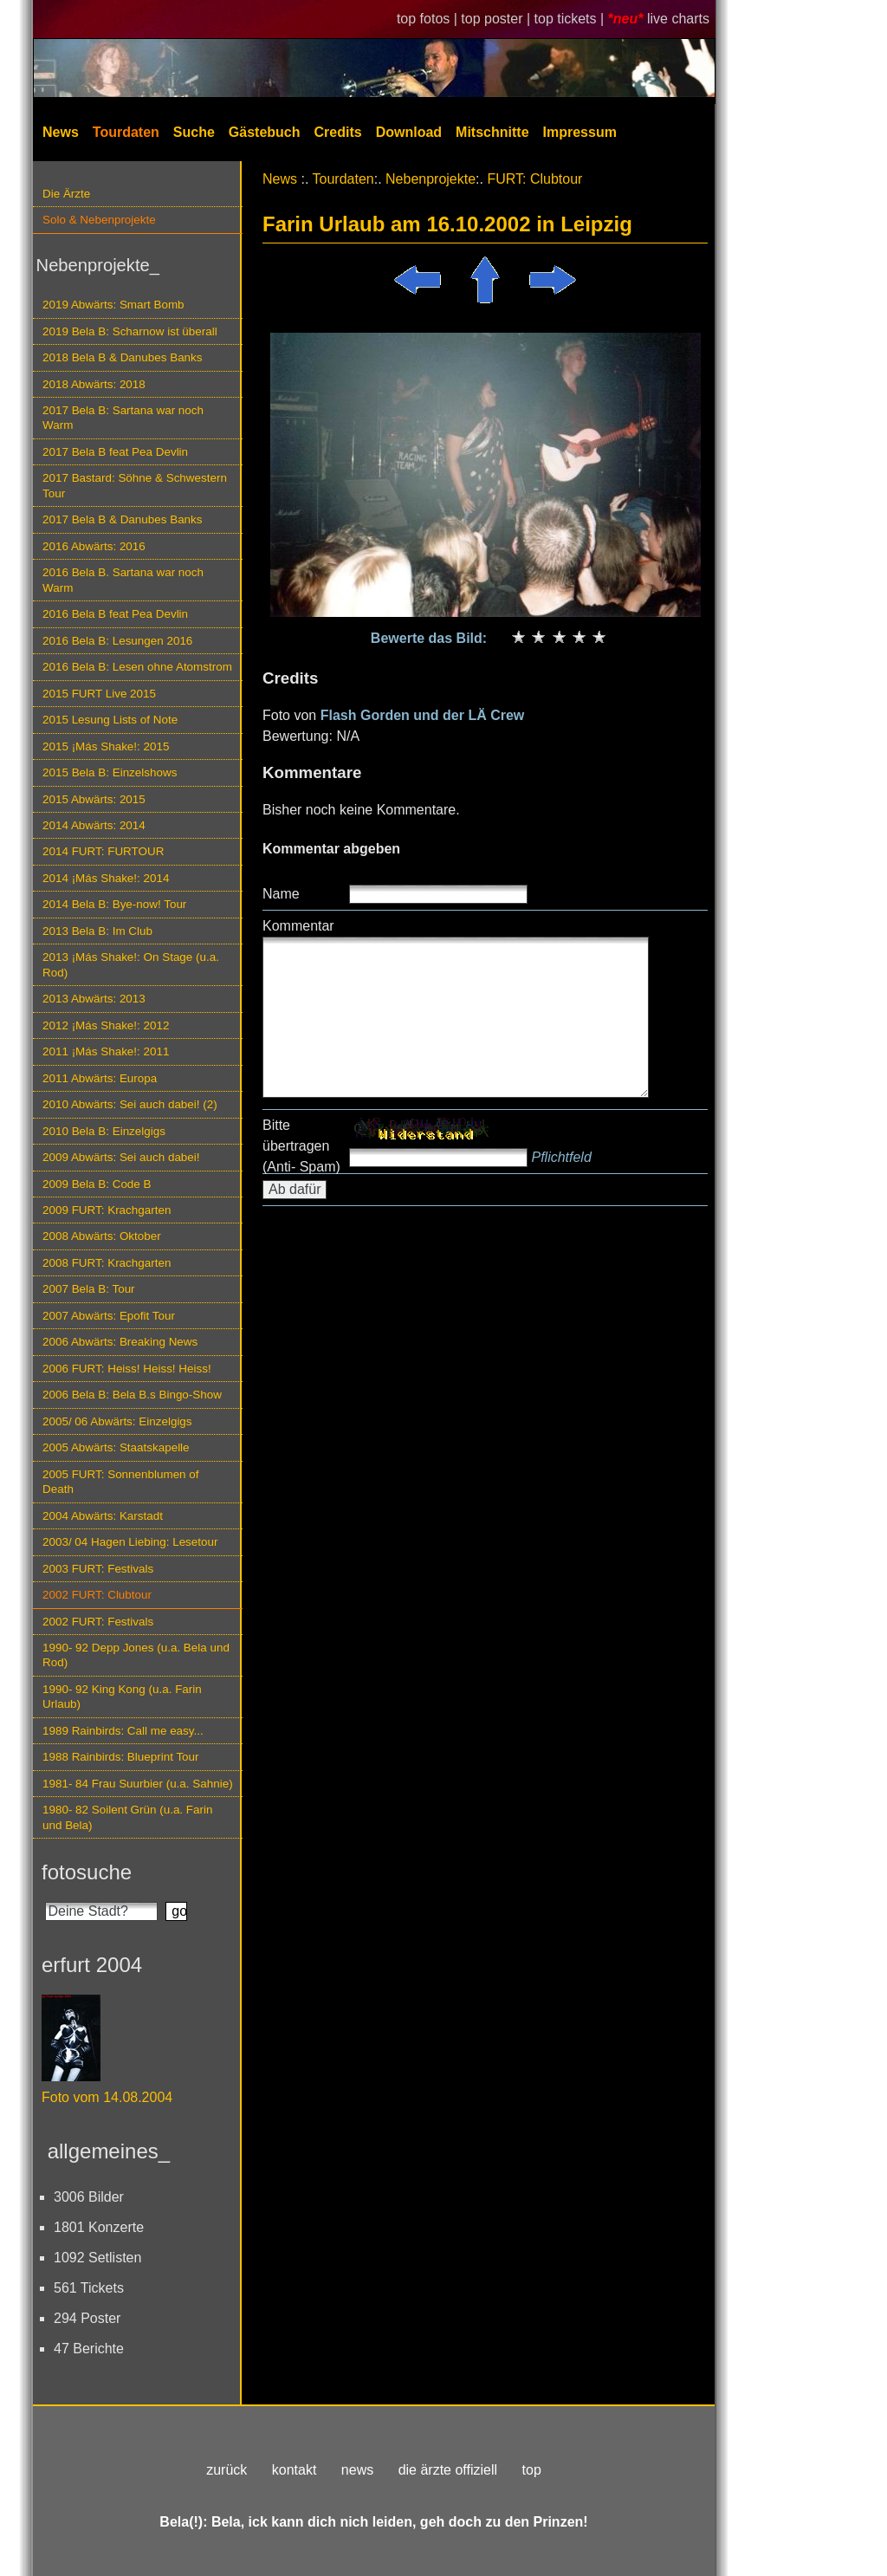 The width and height of the screenshot is (887, 2576). Describe the element at coordinates (531, 2469) in the screenshot. I see `top` at that location.